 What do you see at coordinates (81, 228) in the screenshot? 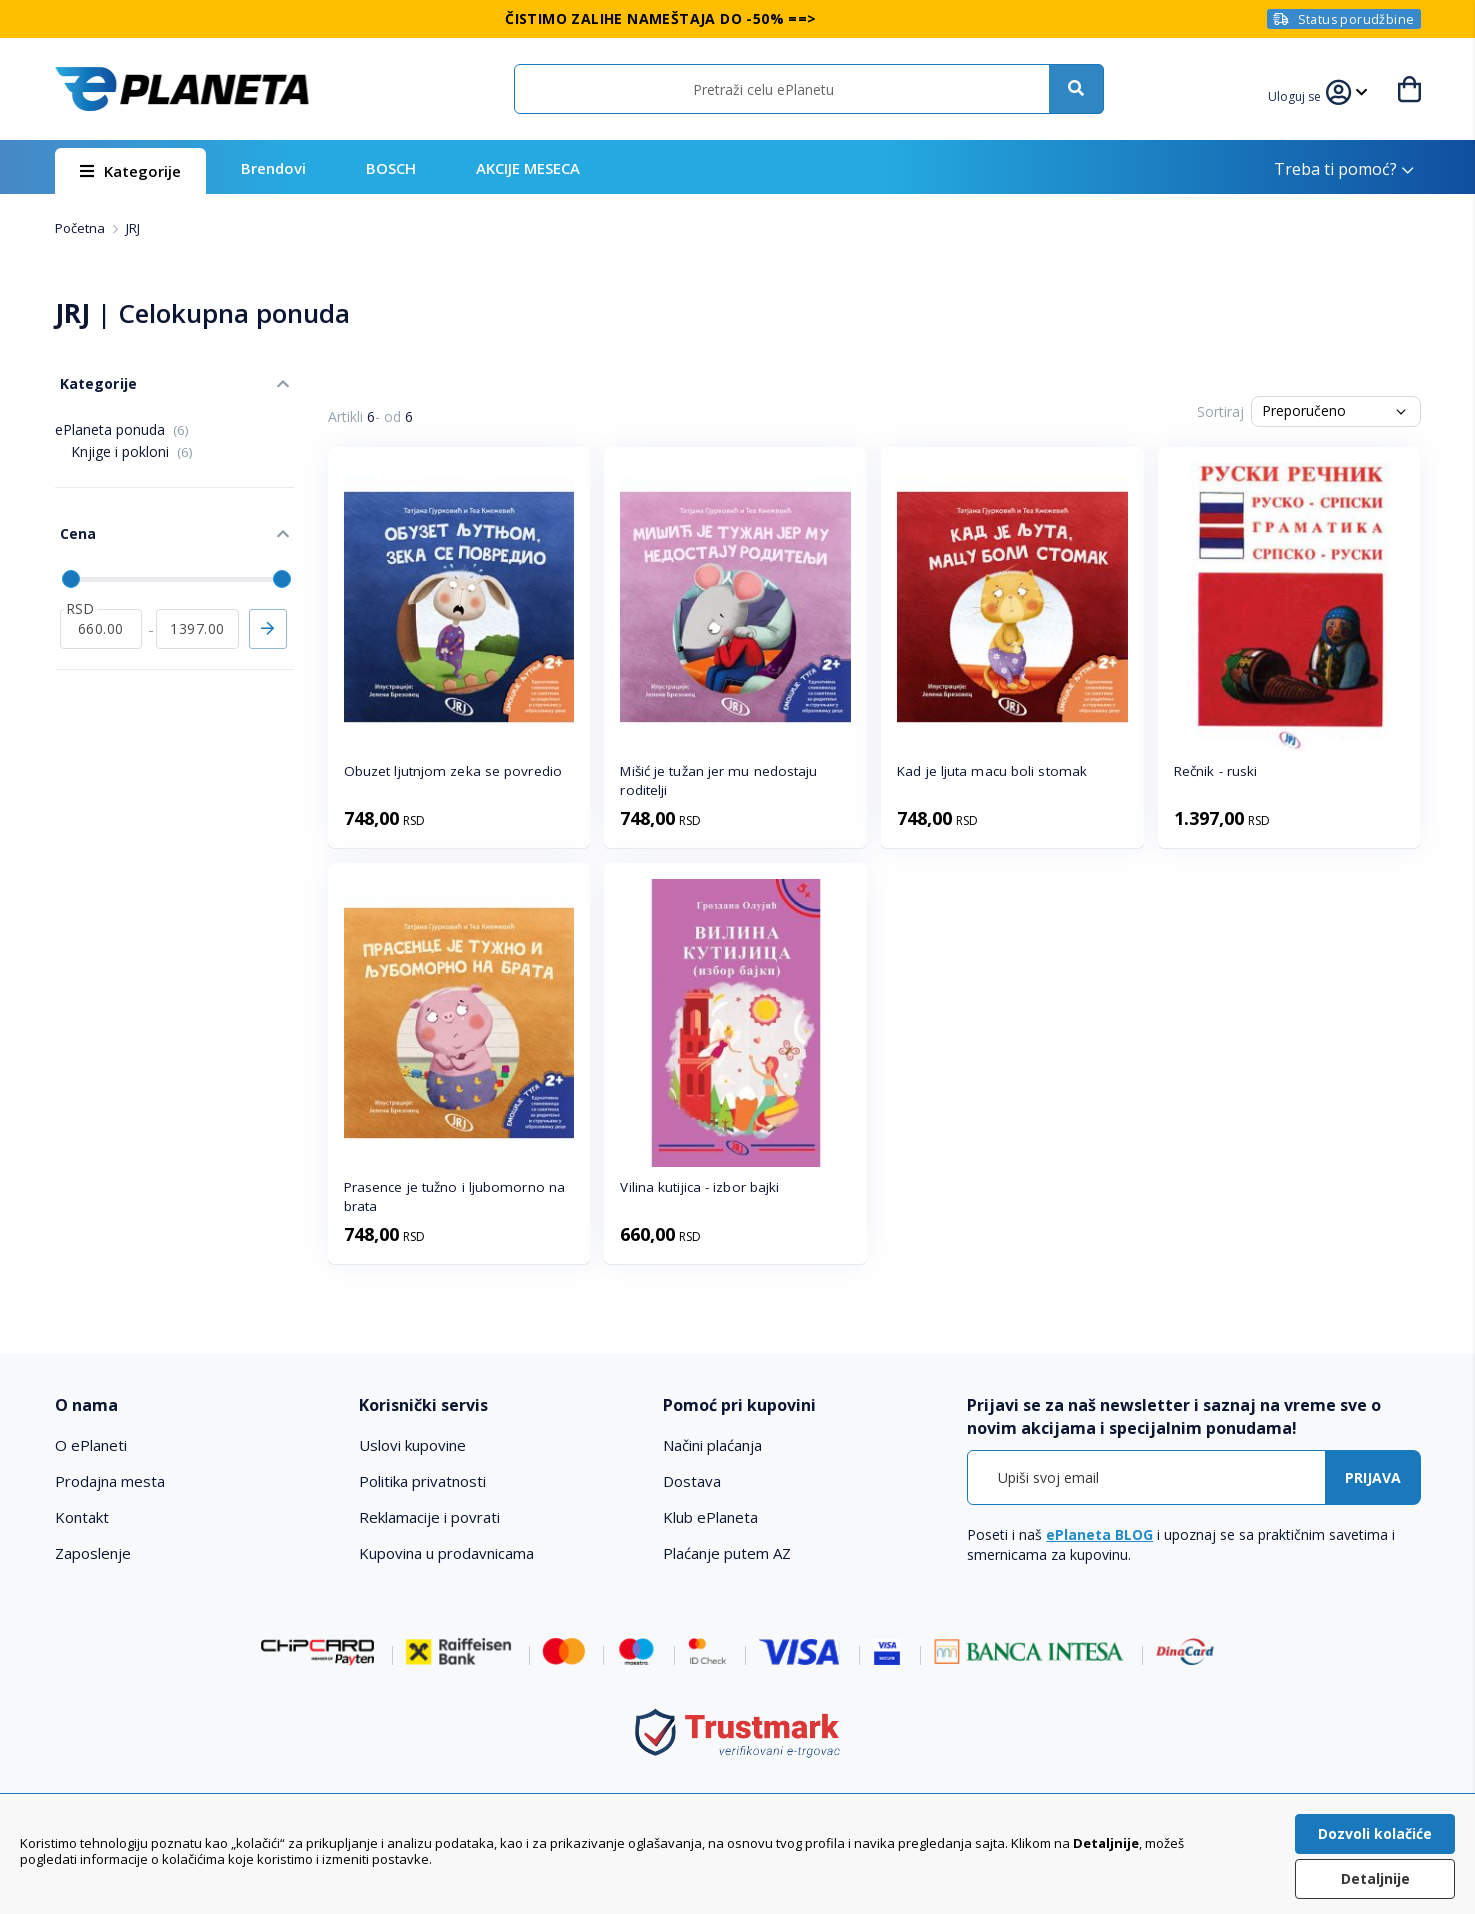
I see `Početna` at bounding box center [81, 228].